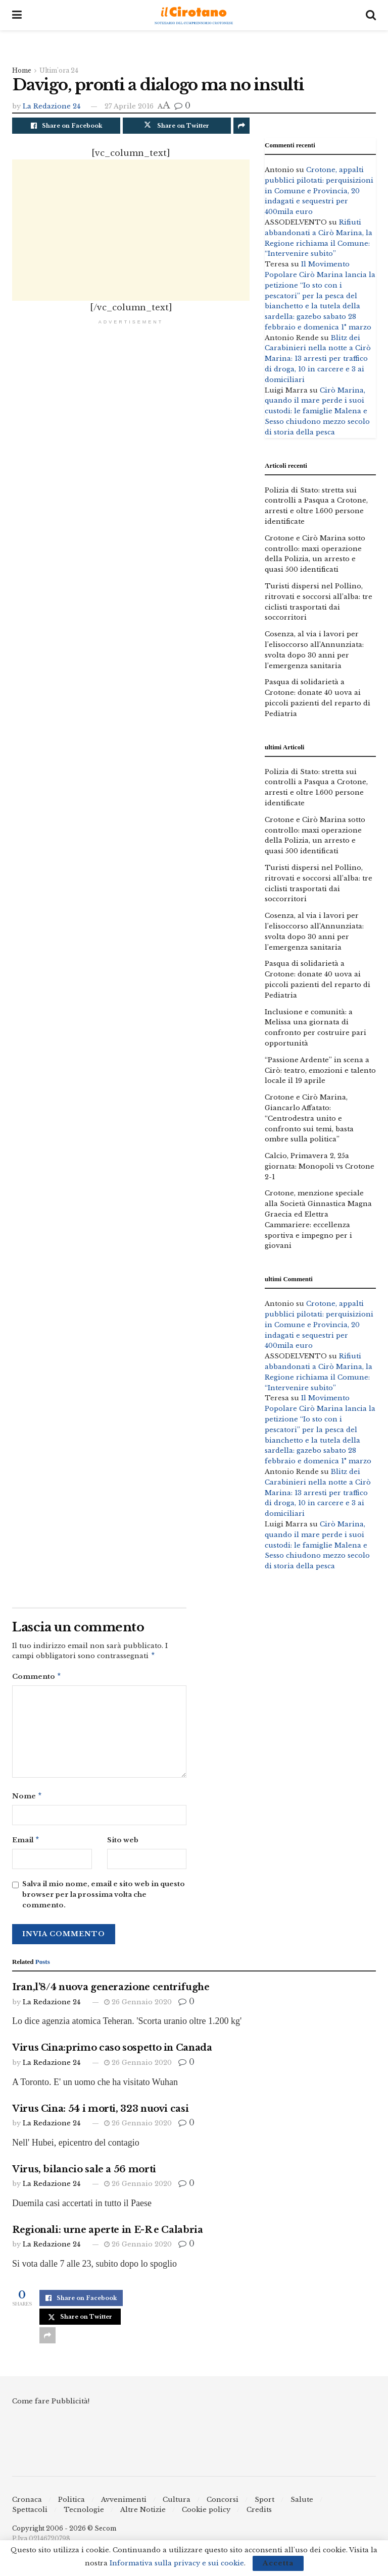  Describe the element at coordinates (26, 1843) in the screenshot. I see `Email` at that location.